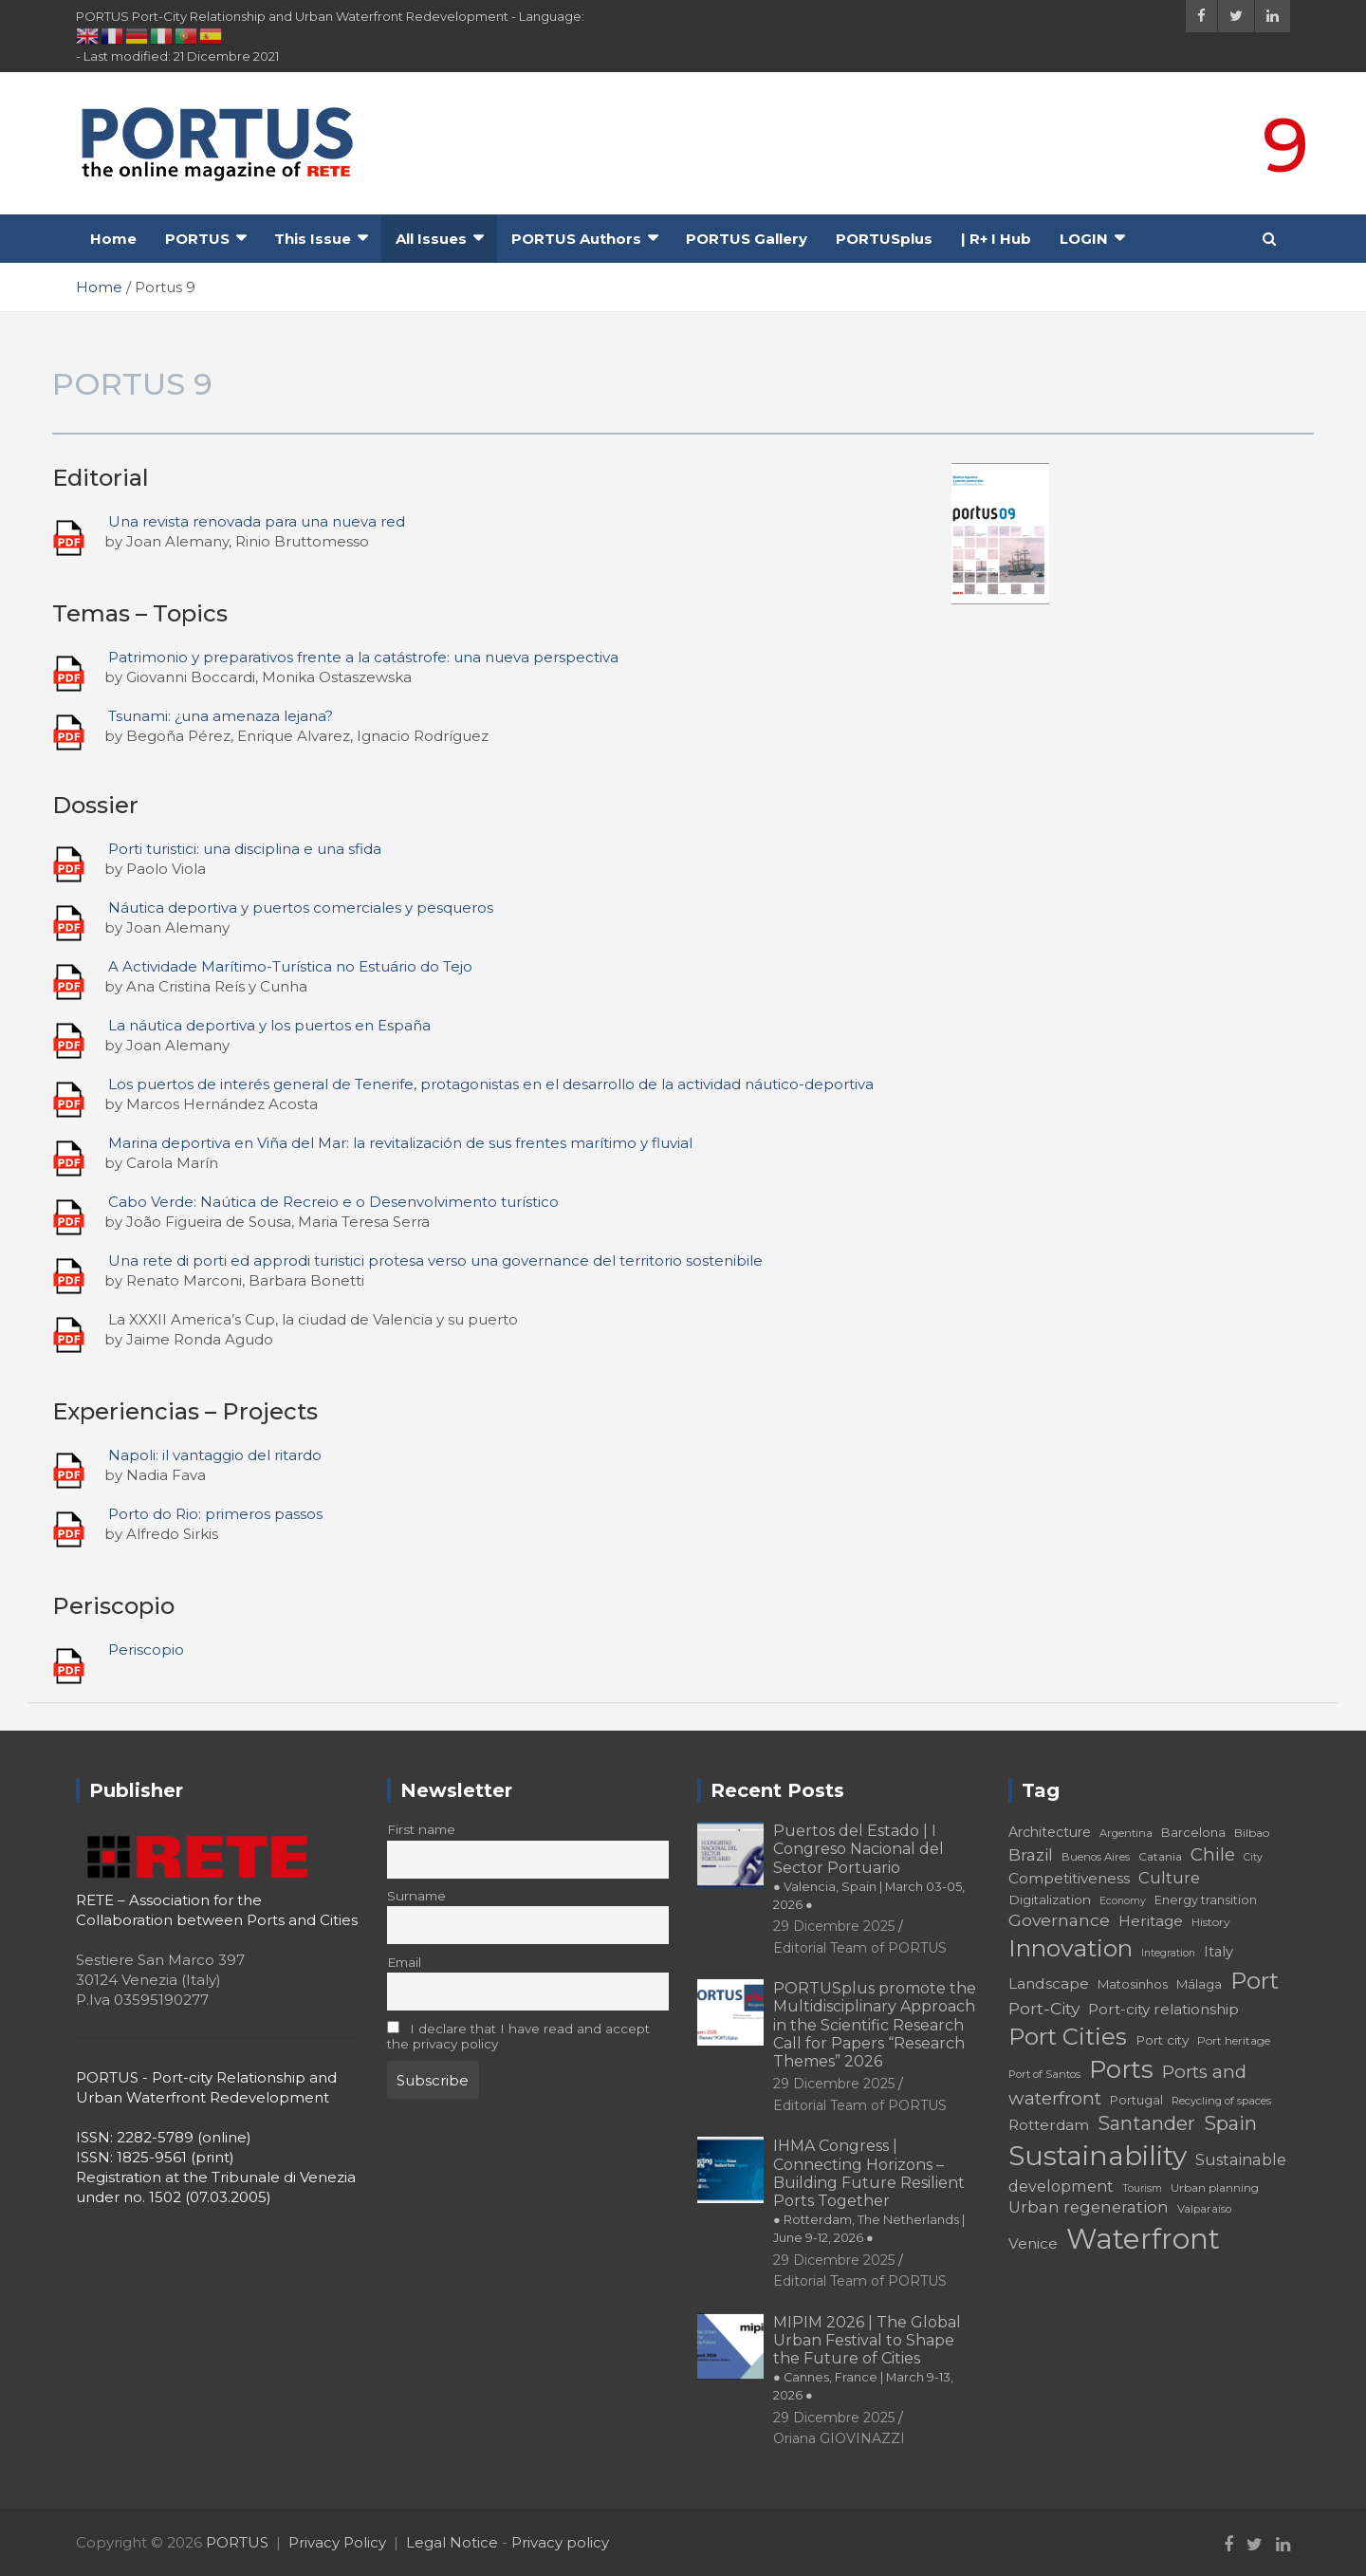 This screenshot has width=1366, height=2576. Describe the element at coordinates (1193, 1832) in the screenshot. I see `Barcelona [Barcelona (20 elementi)]` at that location.